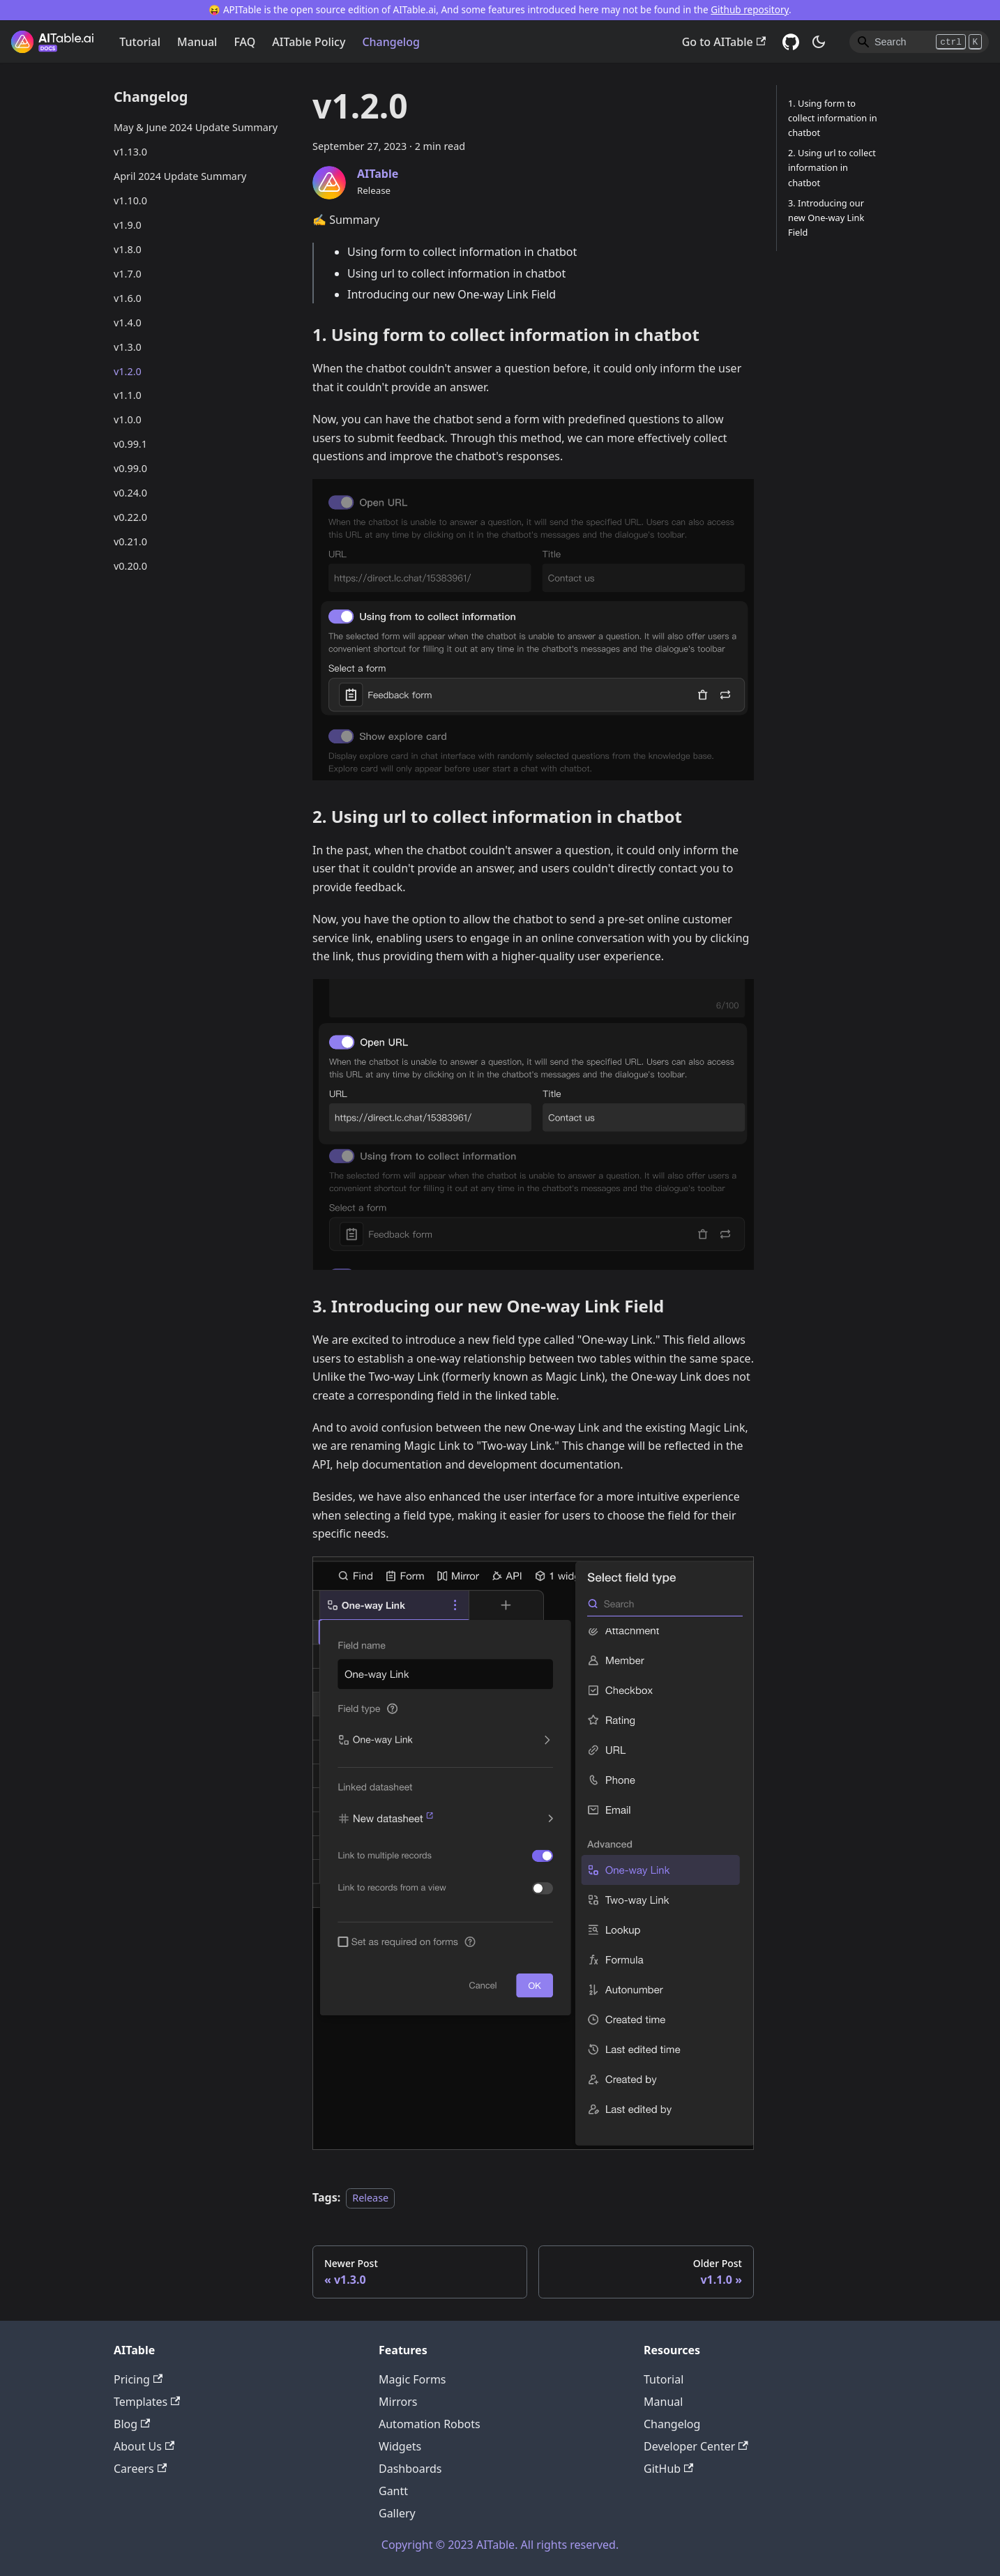 Image resolution: width=1000 pixels, height=2576 pixels. Describe the element at coordinates (128, 347) in the screenshot. I see `v1.3.0` at that location.